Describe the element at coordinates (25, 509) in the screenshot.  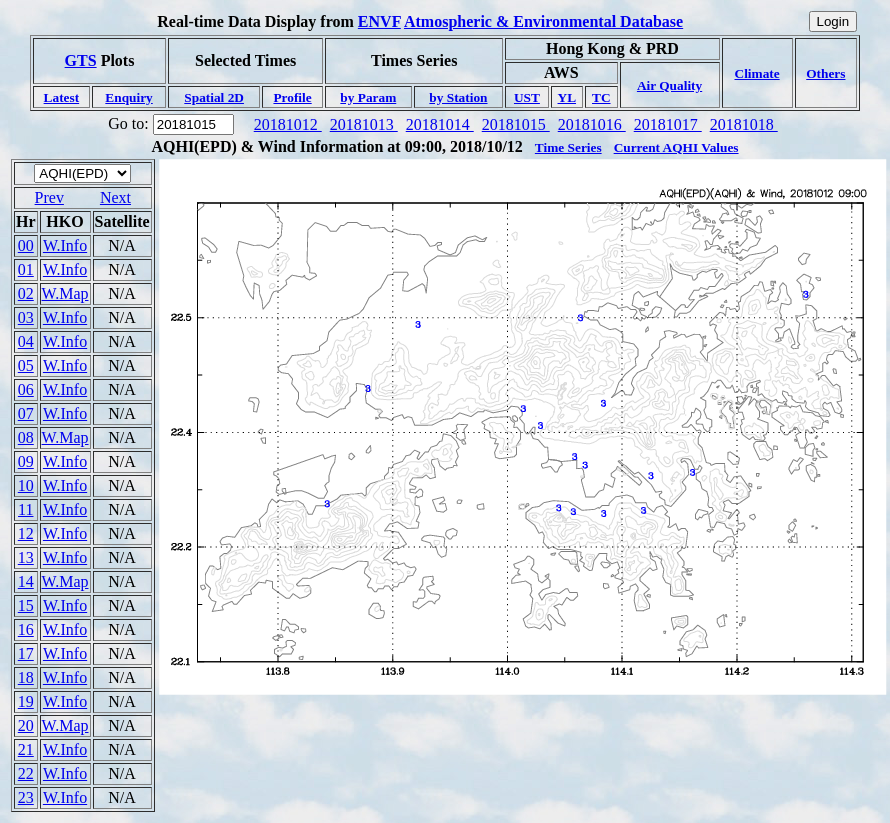
I see `11` at that location.